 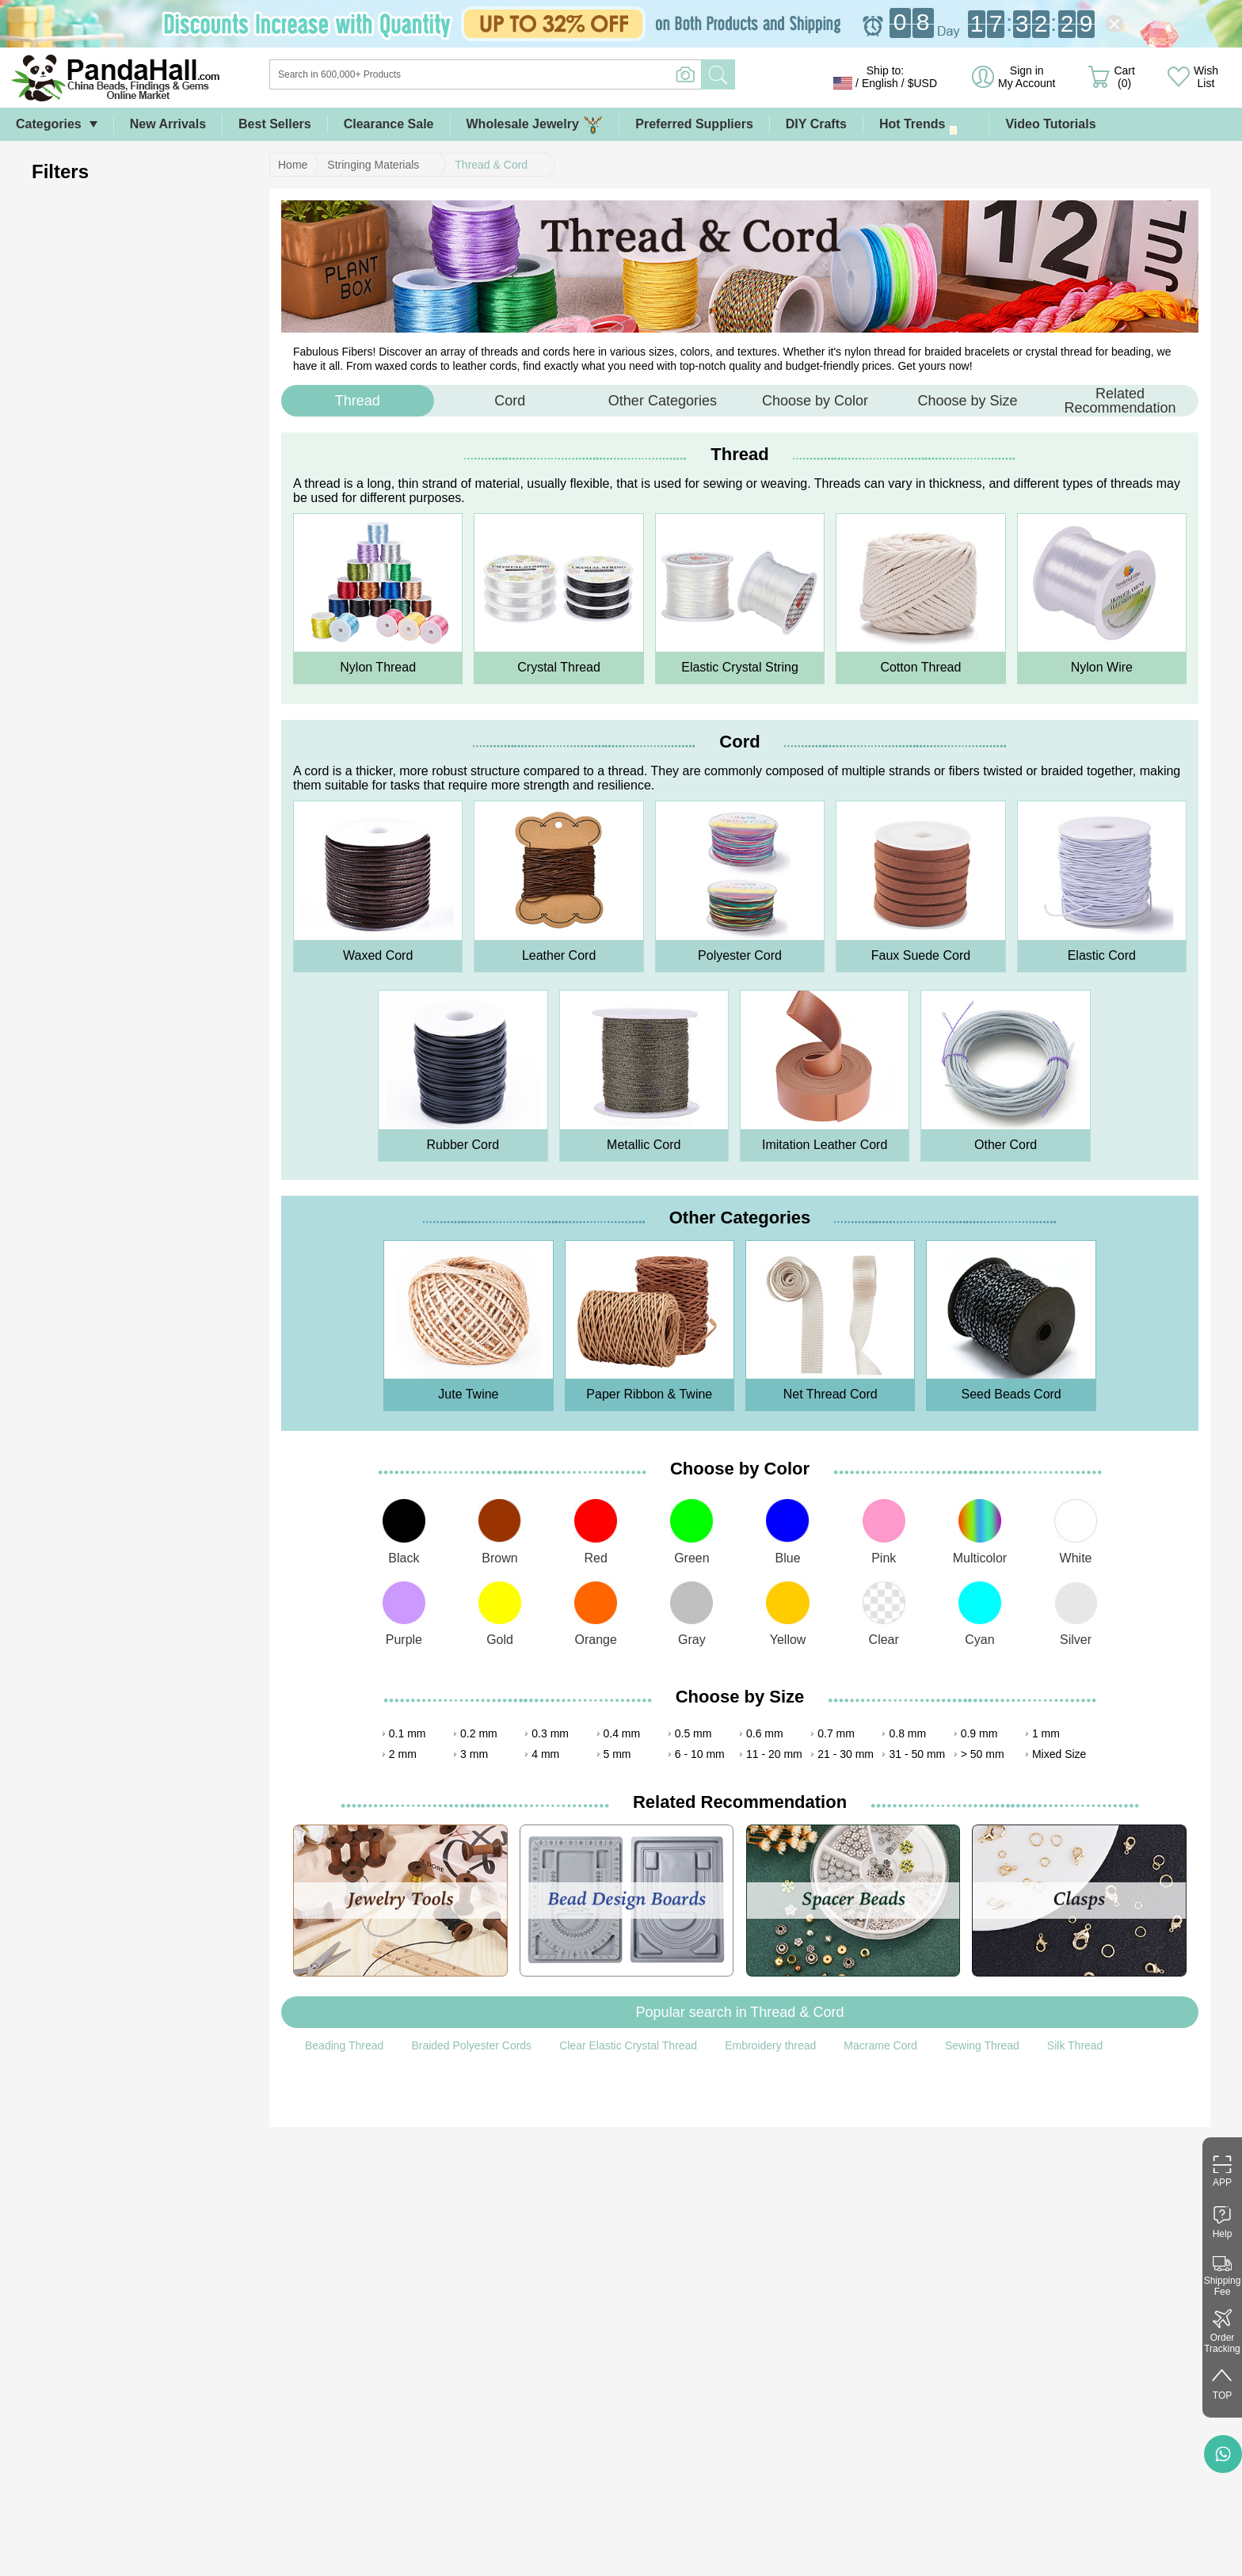 I want to click on Thread & Cord, so click(x=491, y=165).